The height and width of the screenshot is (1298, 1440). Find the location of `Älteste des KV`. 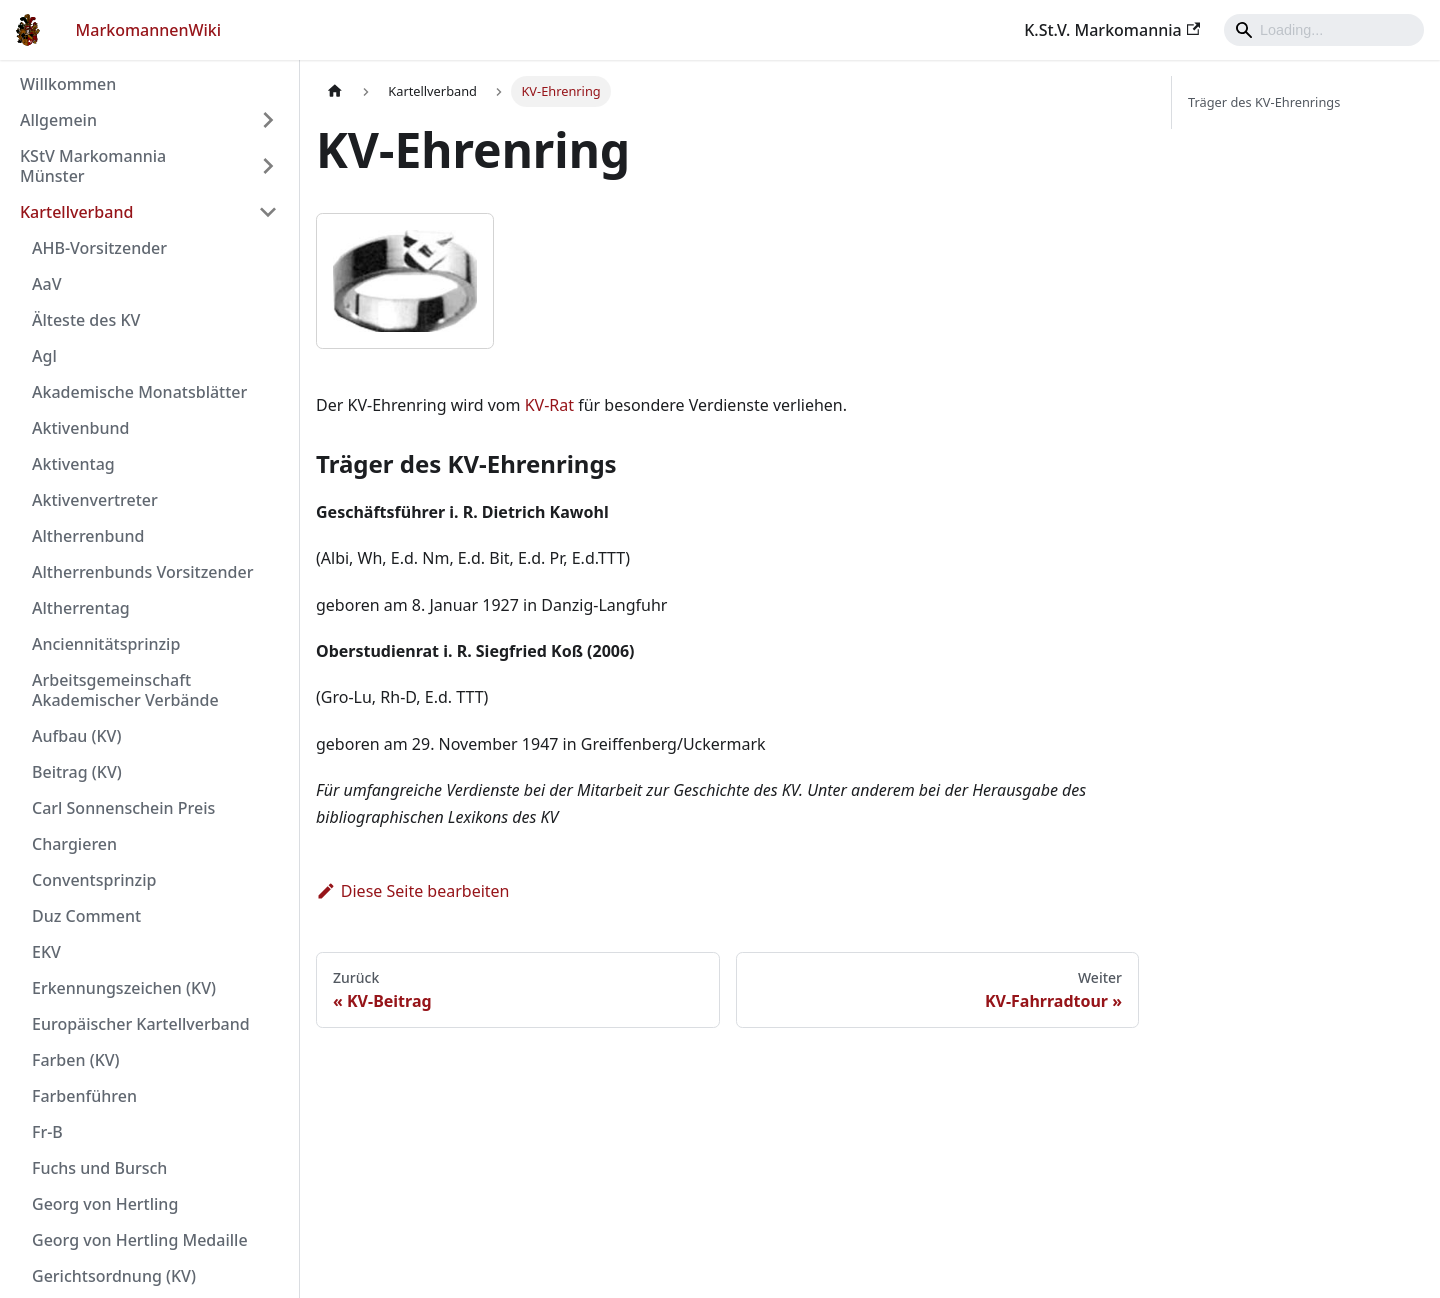

Älteste des KV is located at coordinates (86, 320).